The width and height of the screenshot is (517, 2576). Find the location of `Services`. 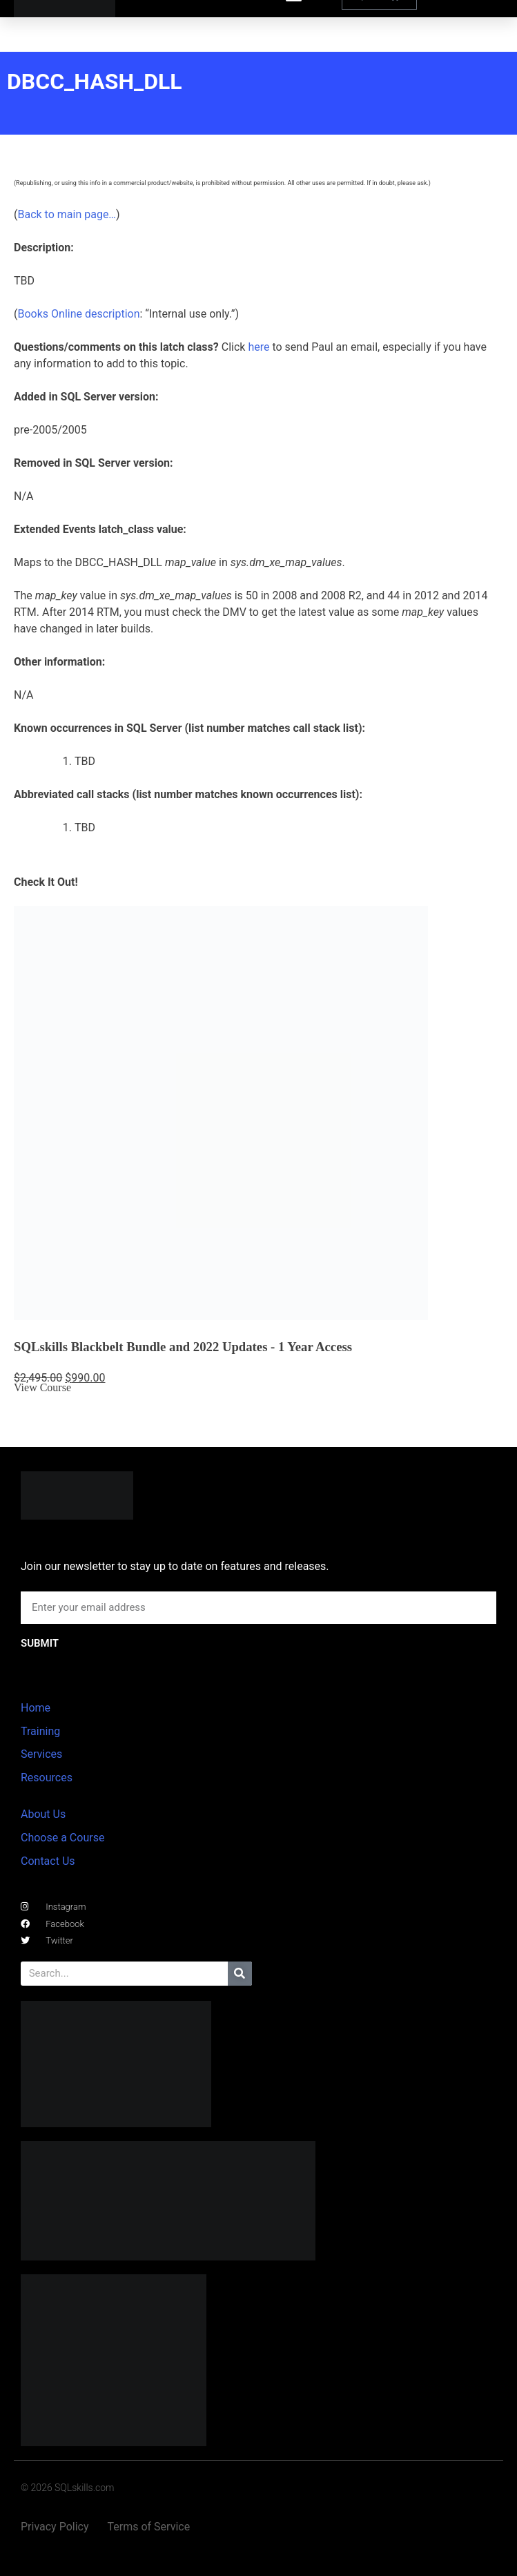

Services is located at coordinates (41, 1754).